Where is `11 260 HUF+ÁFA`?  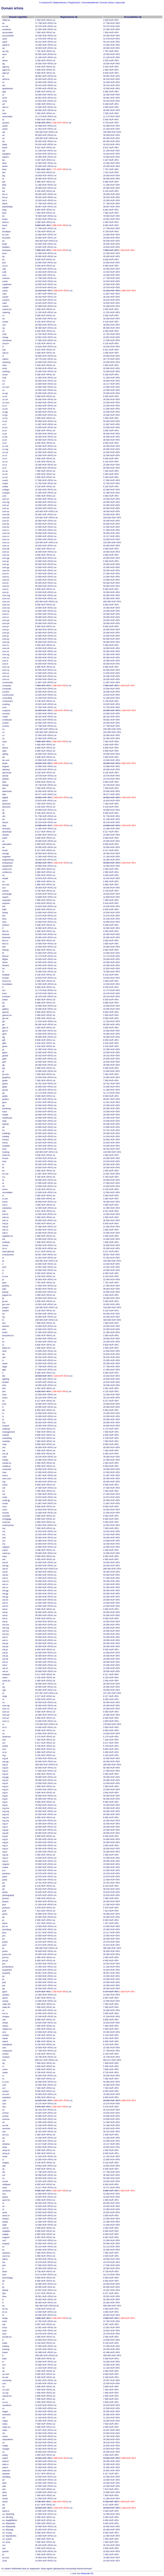
11 260 HUF+ÁFA is located at coordinates (43, 185).